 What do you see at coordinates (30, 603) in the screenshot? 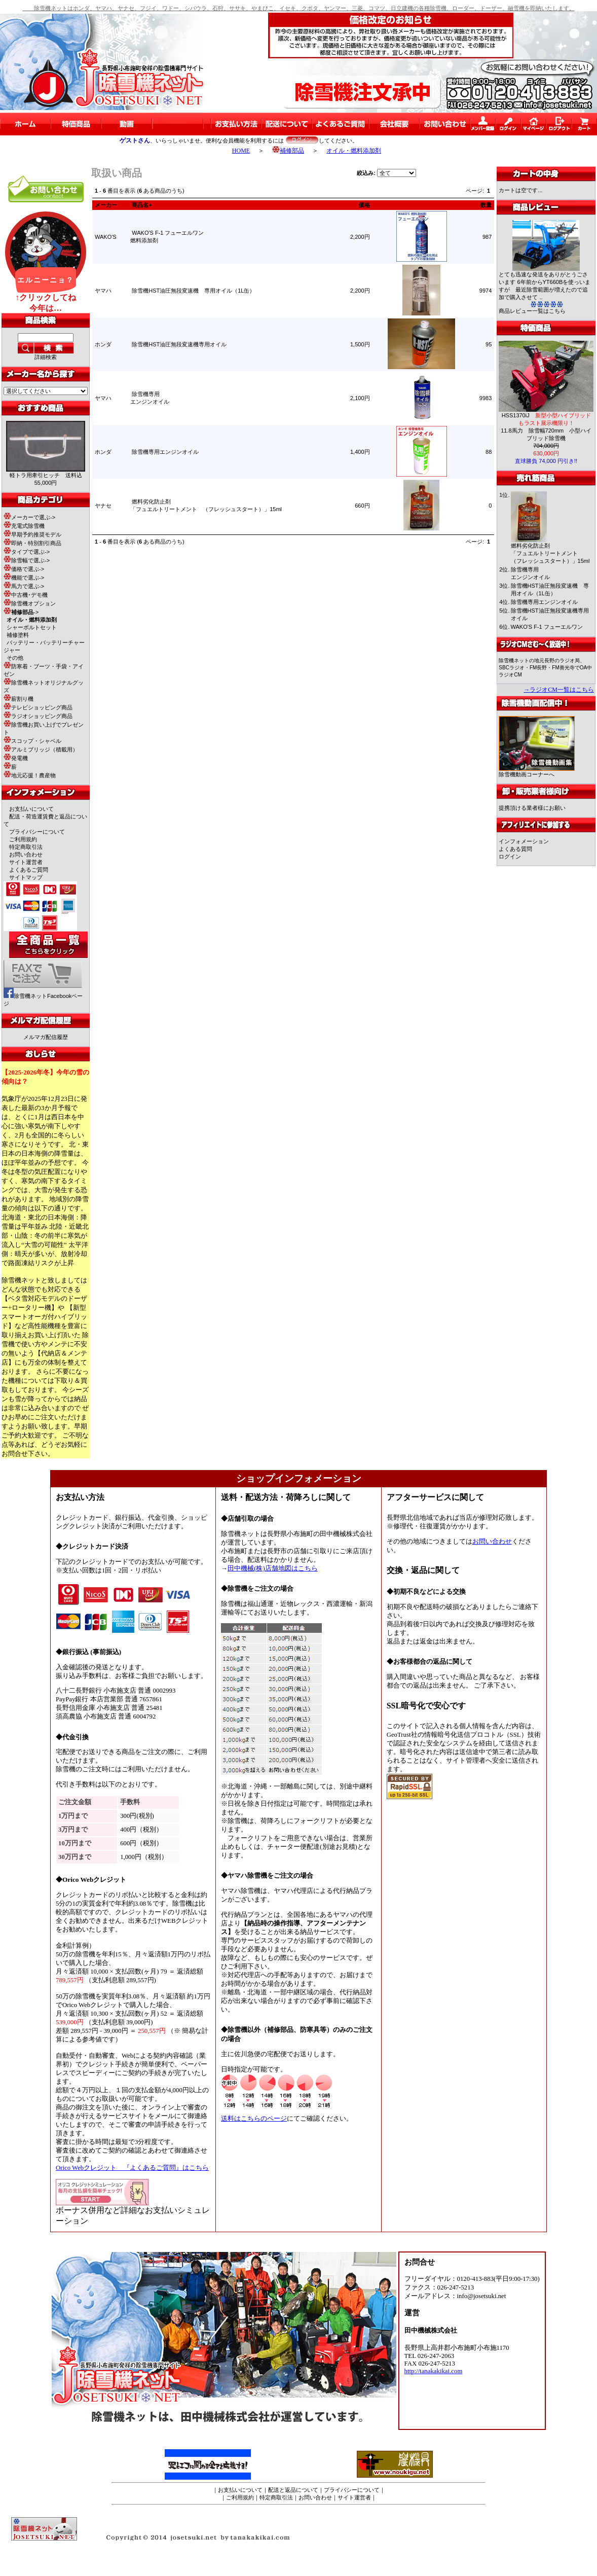
I see `除雪機オプション` at bounding box center [30, 603].